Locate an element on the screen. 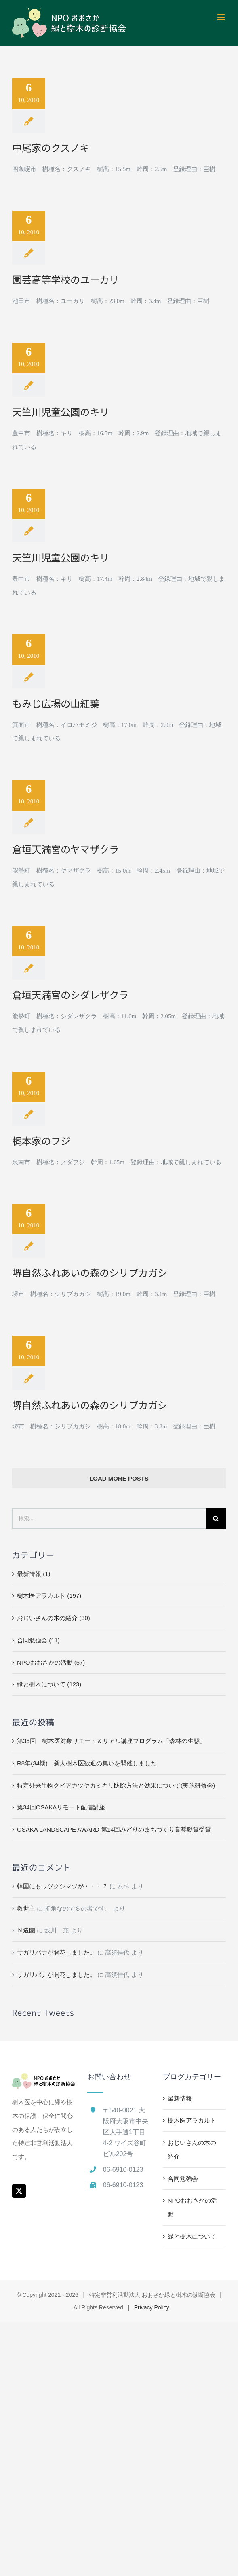  第35回 樹木医対象リモート＆リアル講座プログラム「森林の生態」 is located at coordinates (111, 1740).